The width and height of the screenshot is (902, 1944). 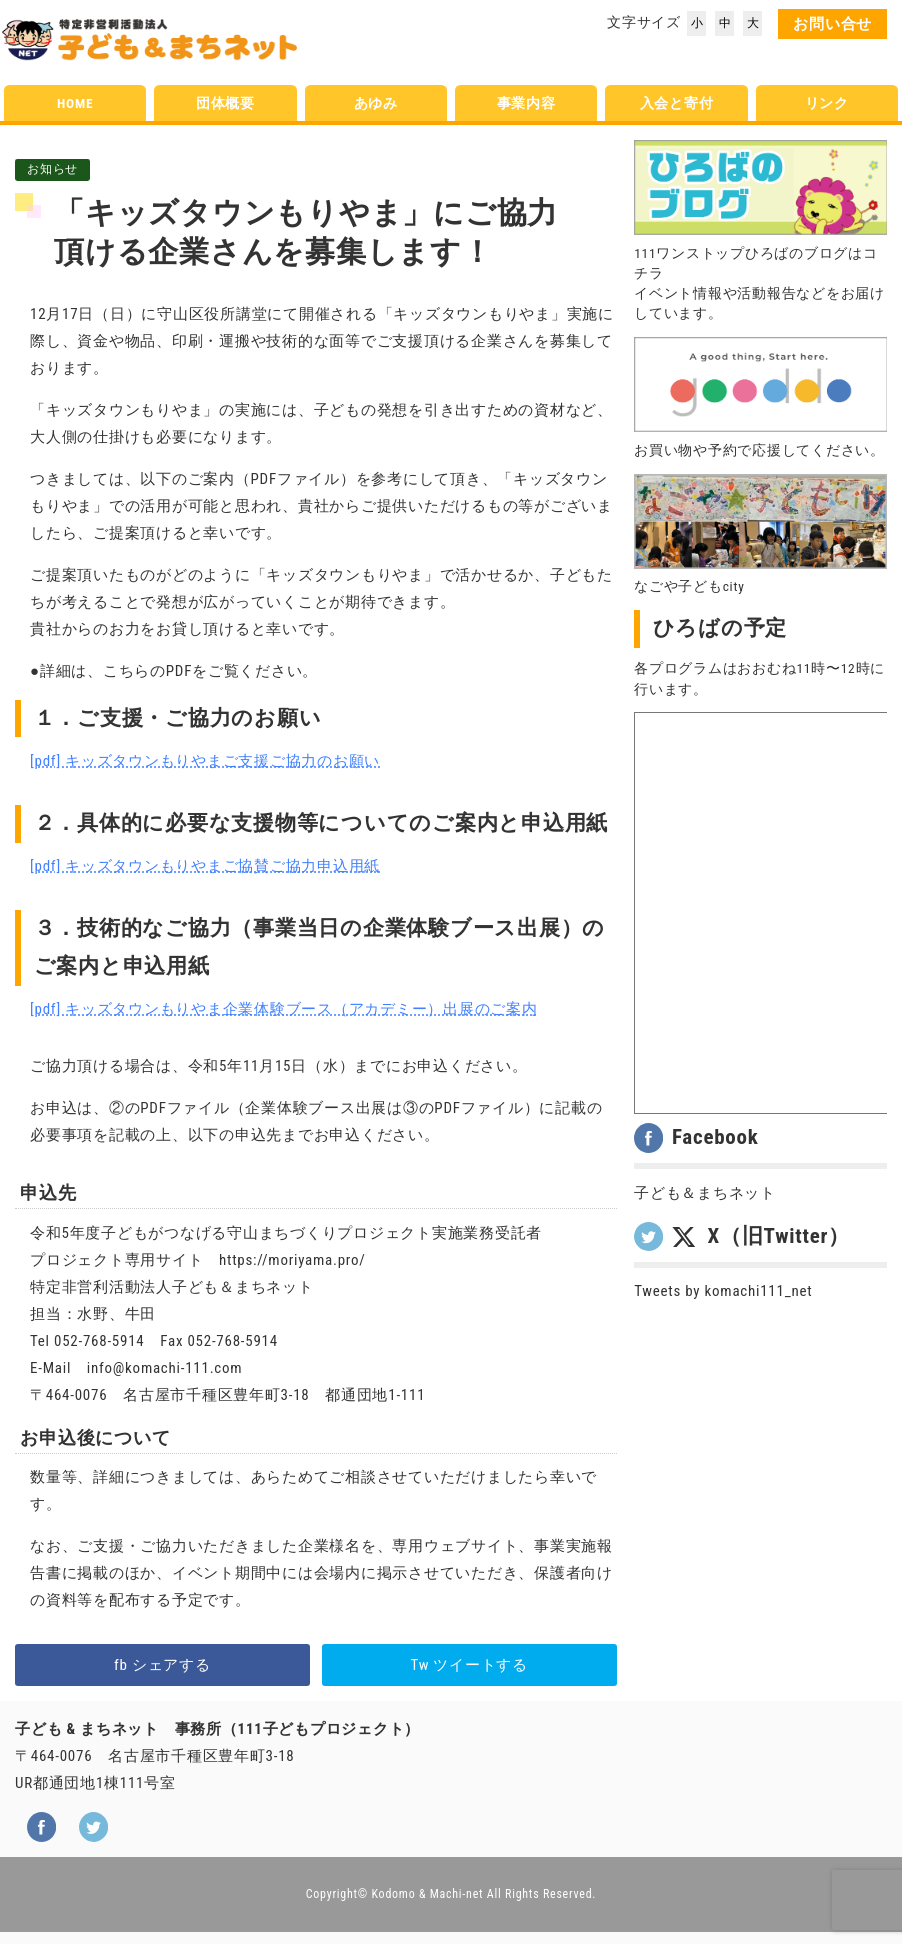 I want to click on あゆみ, so click(x=376, y=103).